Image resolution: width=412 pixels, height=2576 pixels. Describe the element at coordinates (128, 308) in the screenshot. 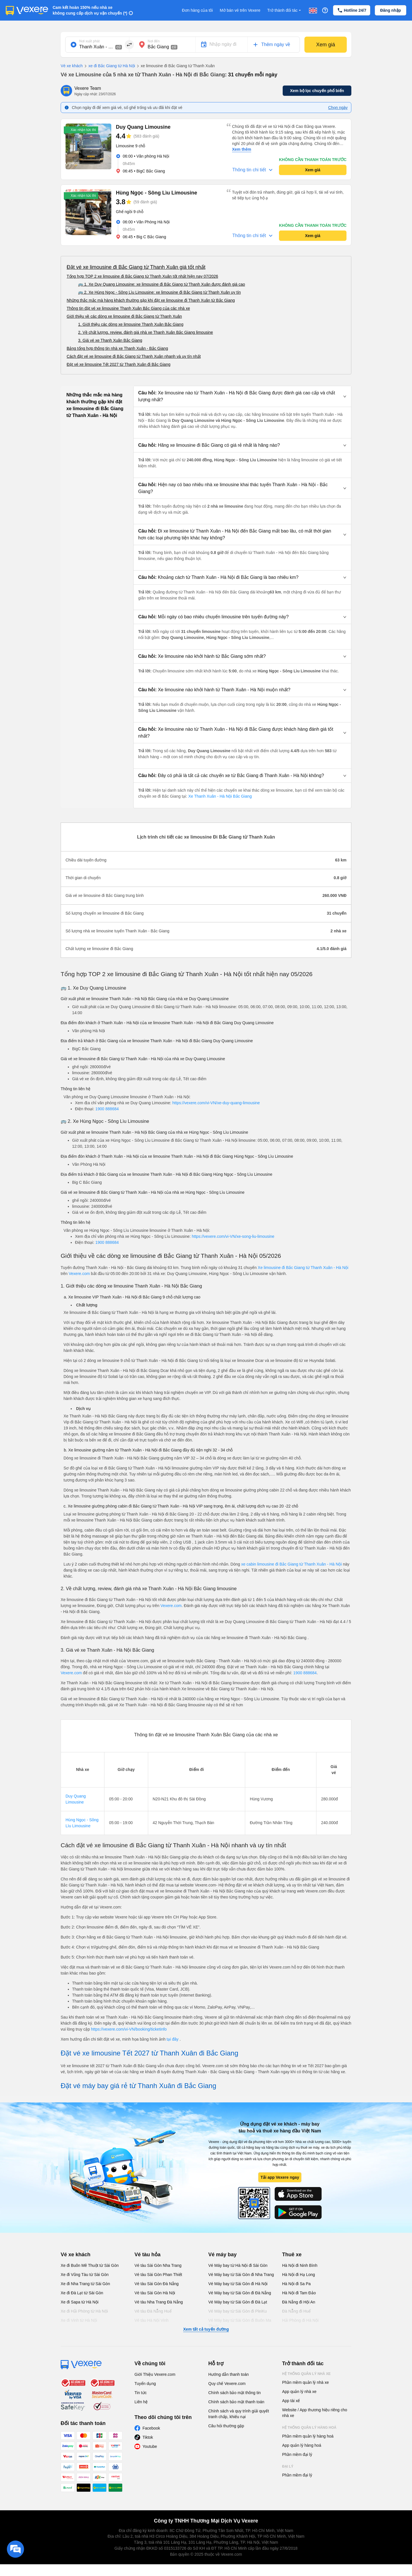

I see `Thông tin đặt vé xe limousine Thanh Xuân Bắc Giang của các nhà xe` at that location.